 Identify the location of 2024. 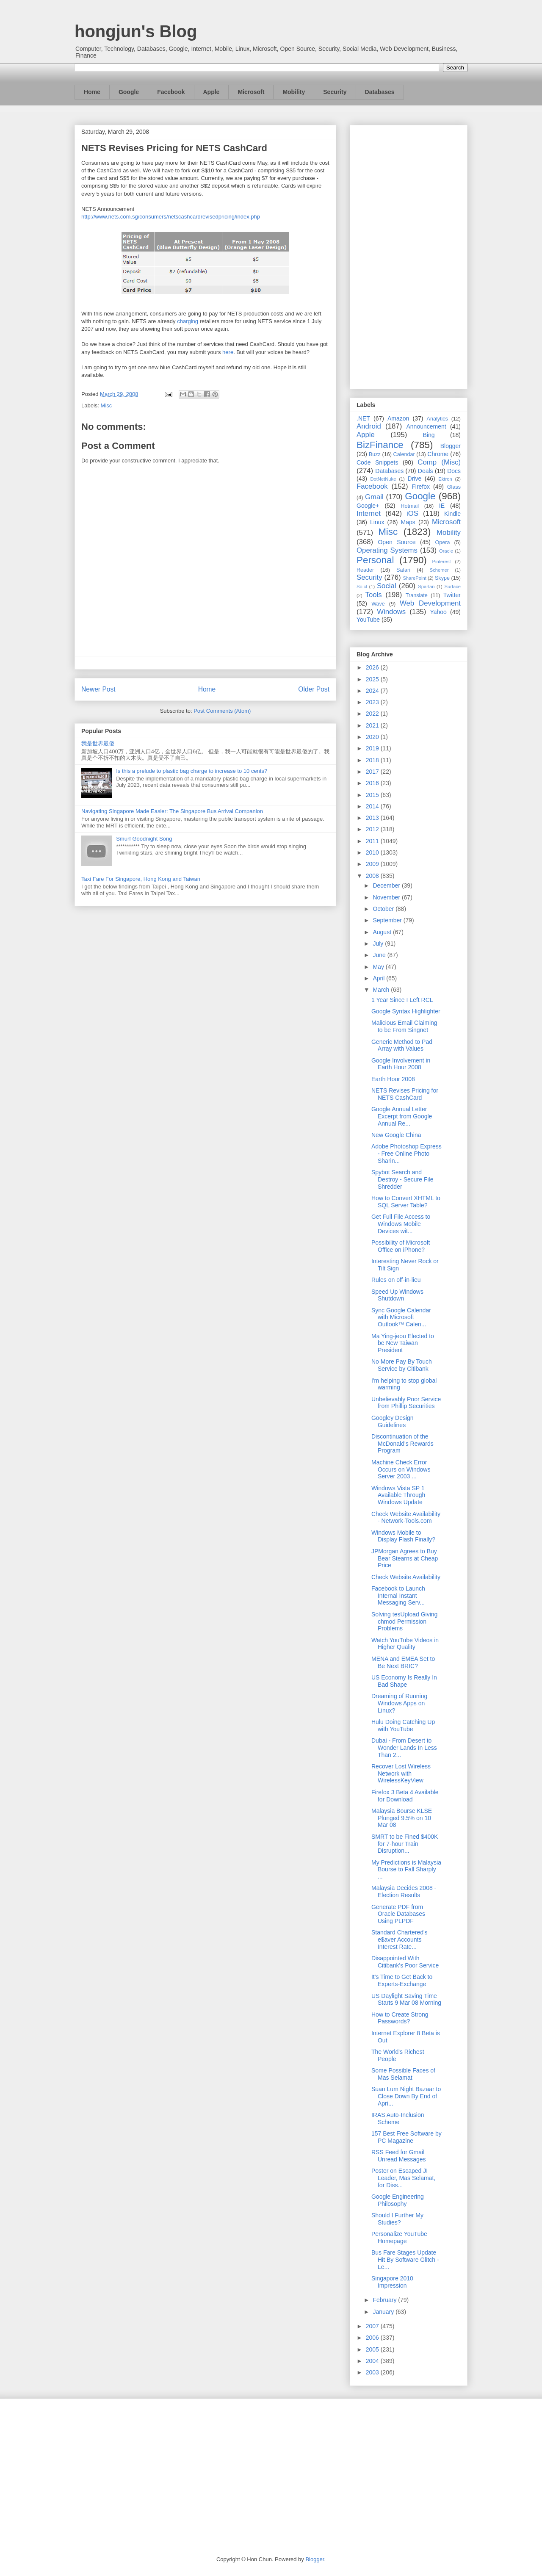
(373, 690).